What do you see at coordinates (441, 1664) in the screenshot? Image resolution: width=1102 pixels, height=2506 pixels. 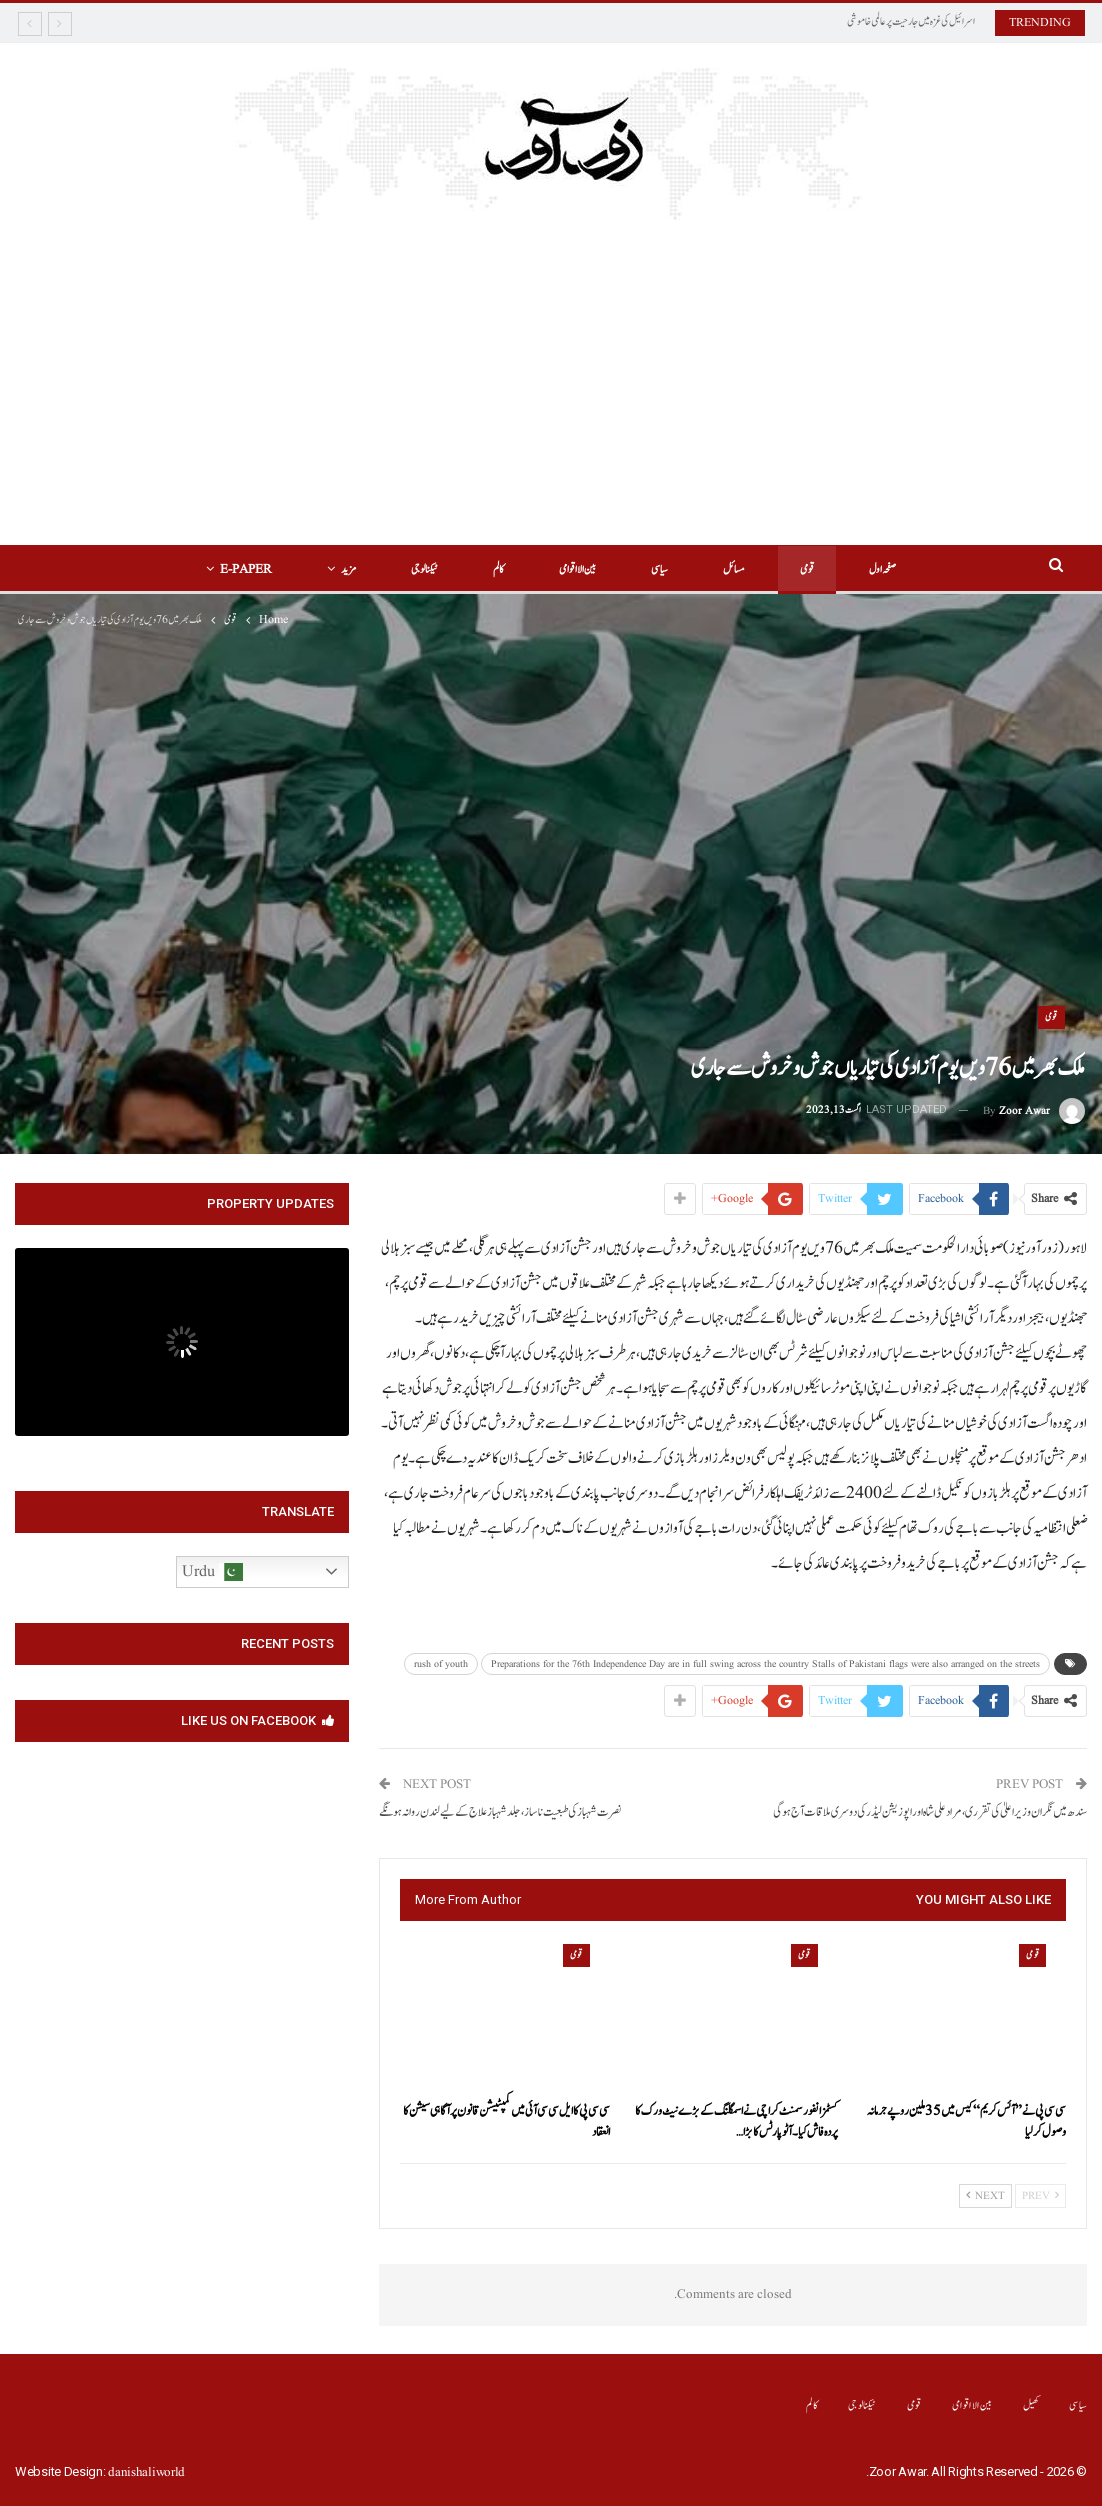 I see `rush of youth` at bounding box center [441, 1664].